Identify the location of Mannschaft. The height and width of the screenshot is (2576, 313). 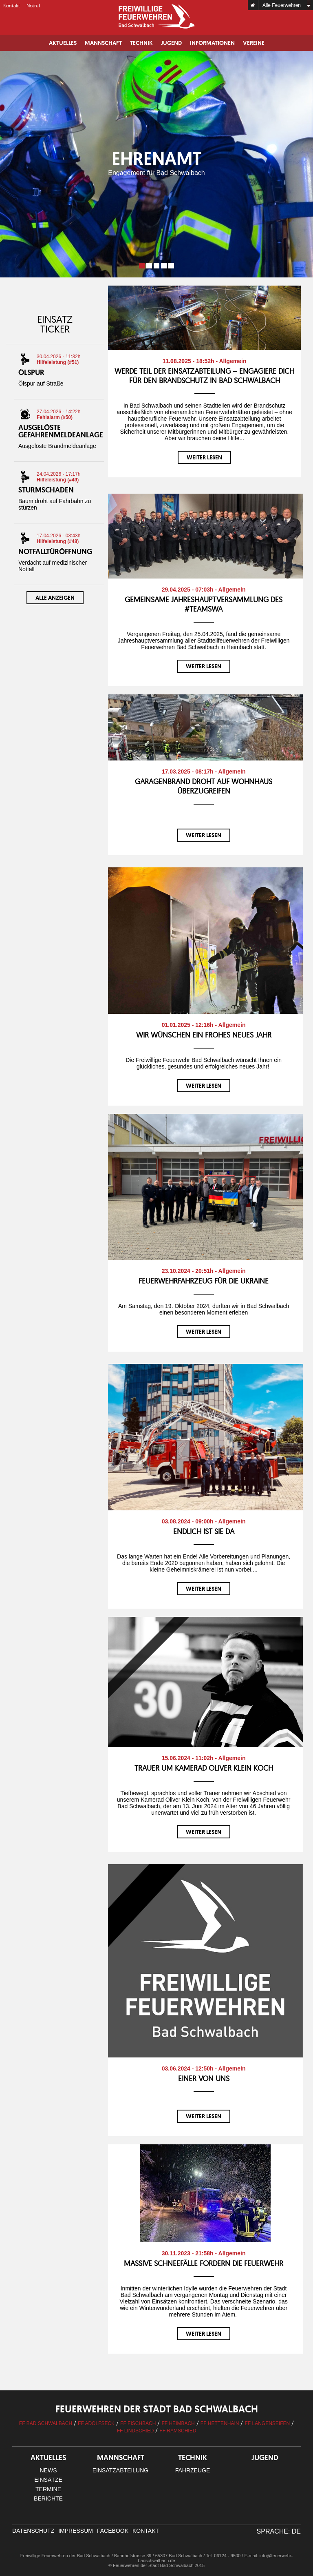
(103, 43).